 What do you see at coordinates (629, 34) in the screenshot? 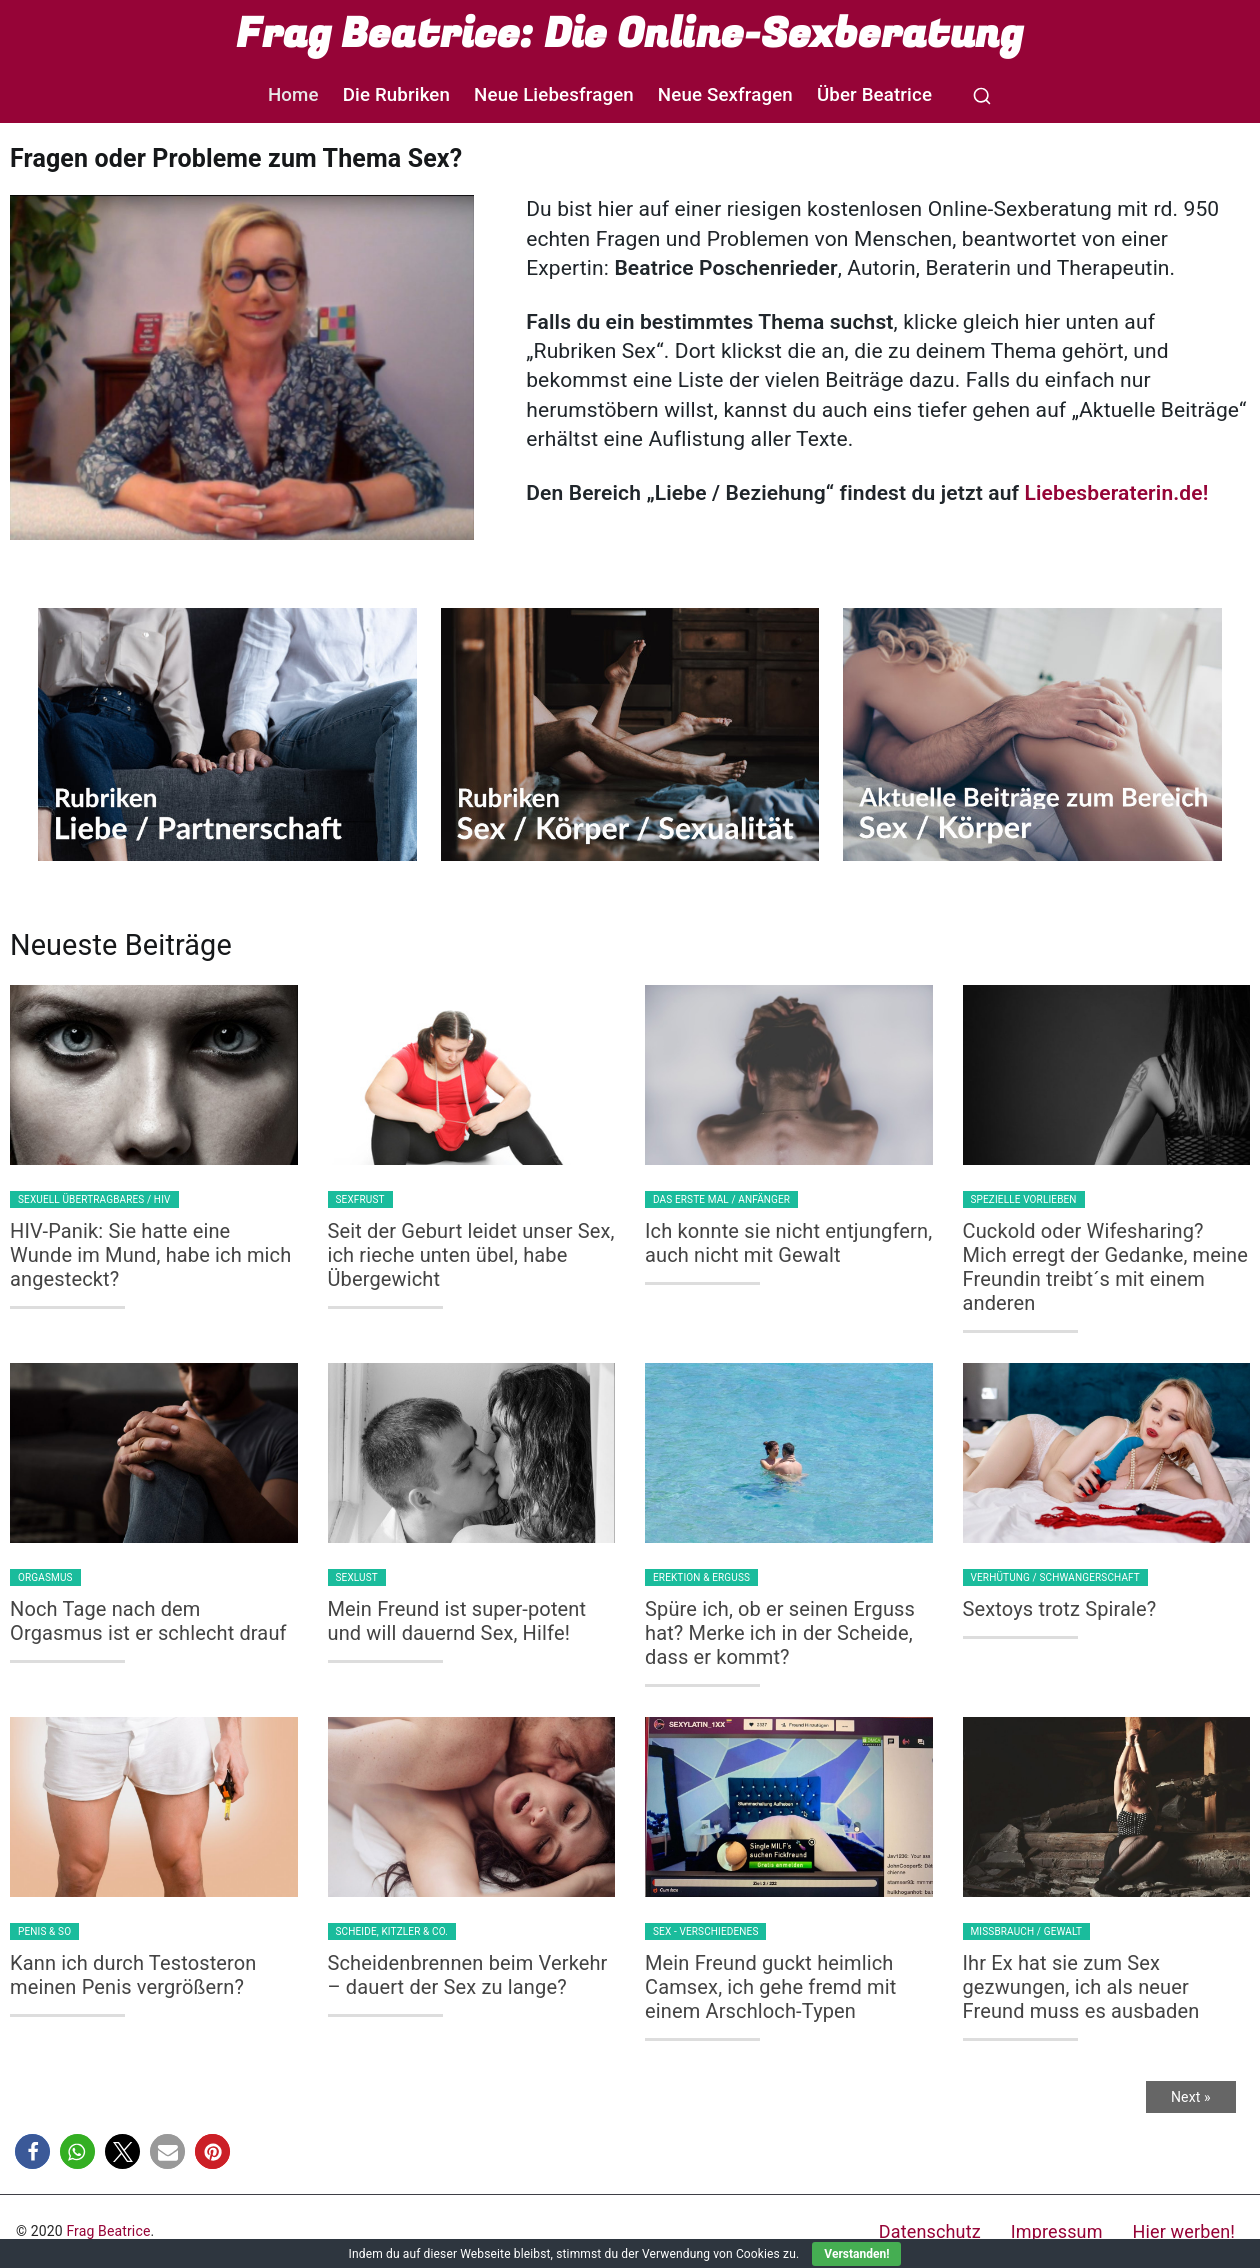
I see `Frag Beatrice: Die Online-Sexberatung` at bounding box center [629, 34].